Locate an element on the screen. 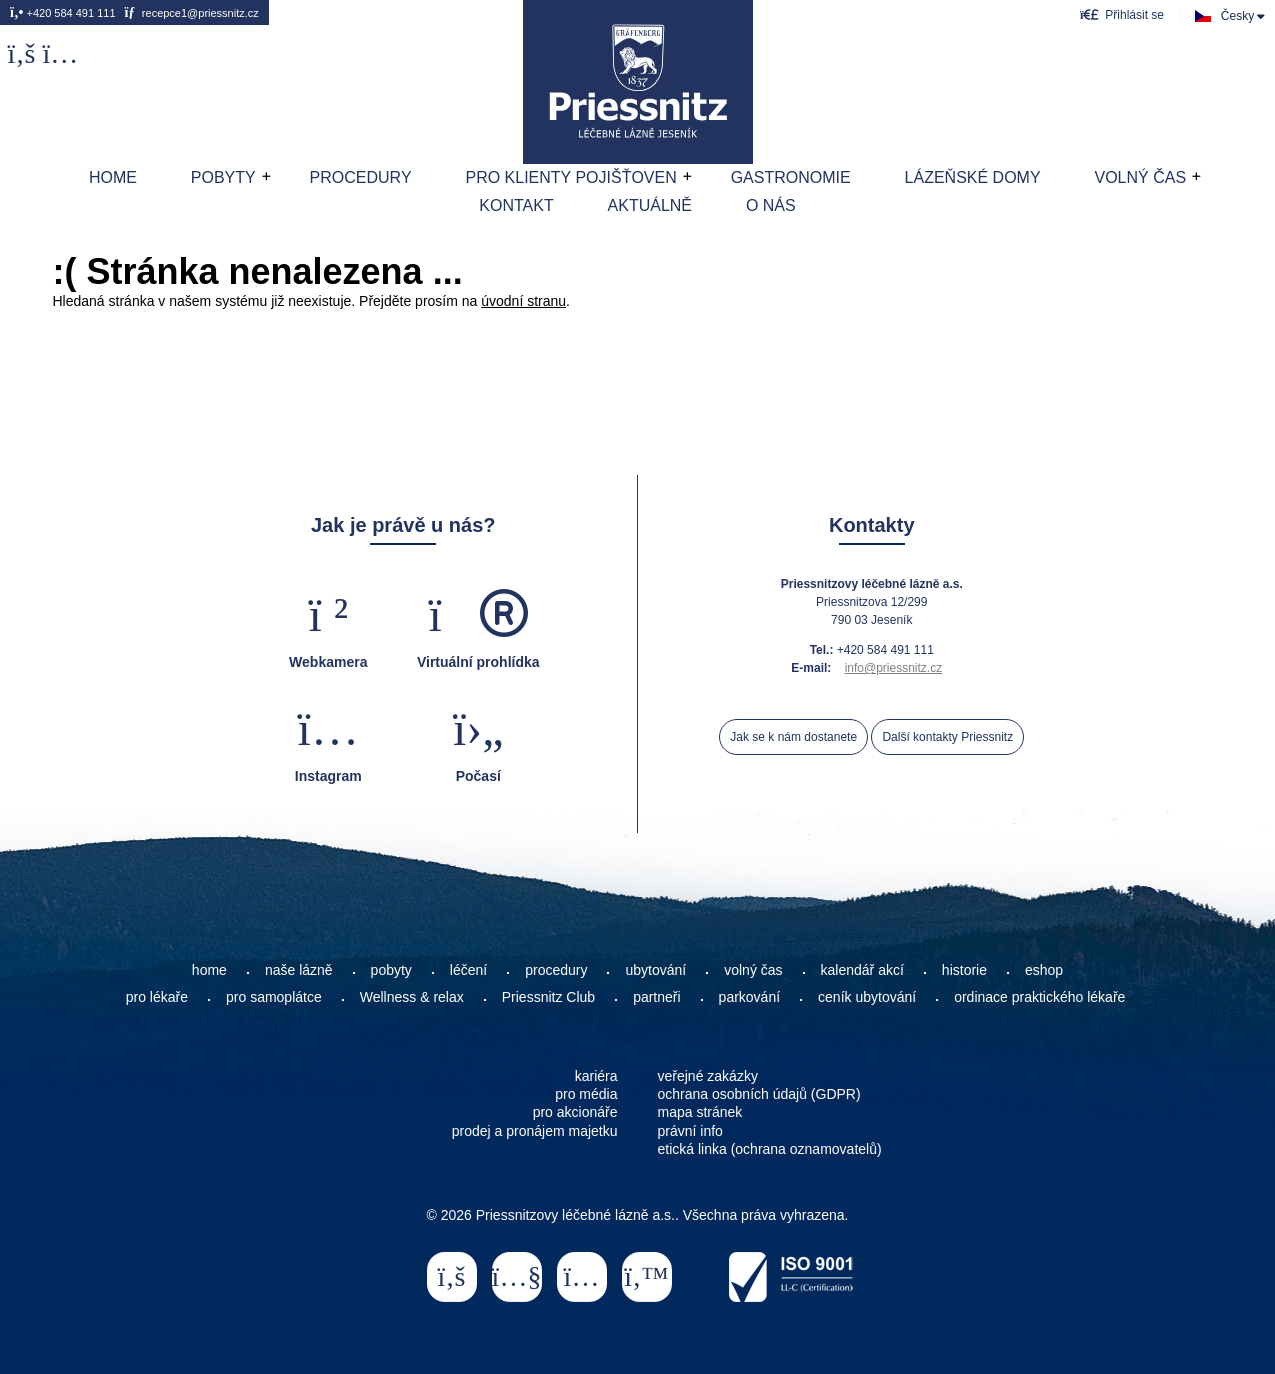  O nás is located at coordinates (771, 205).